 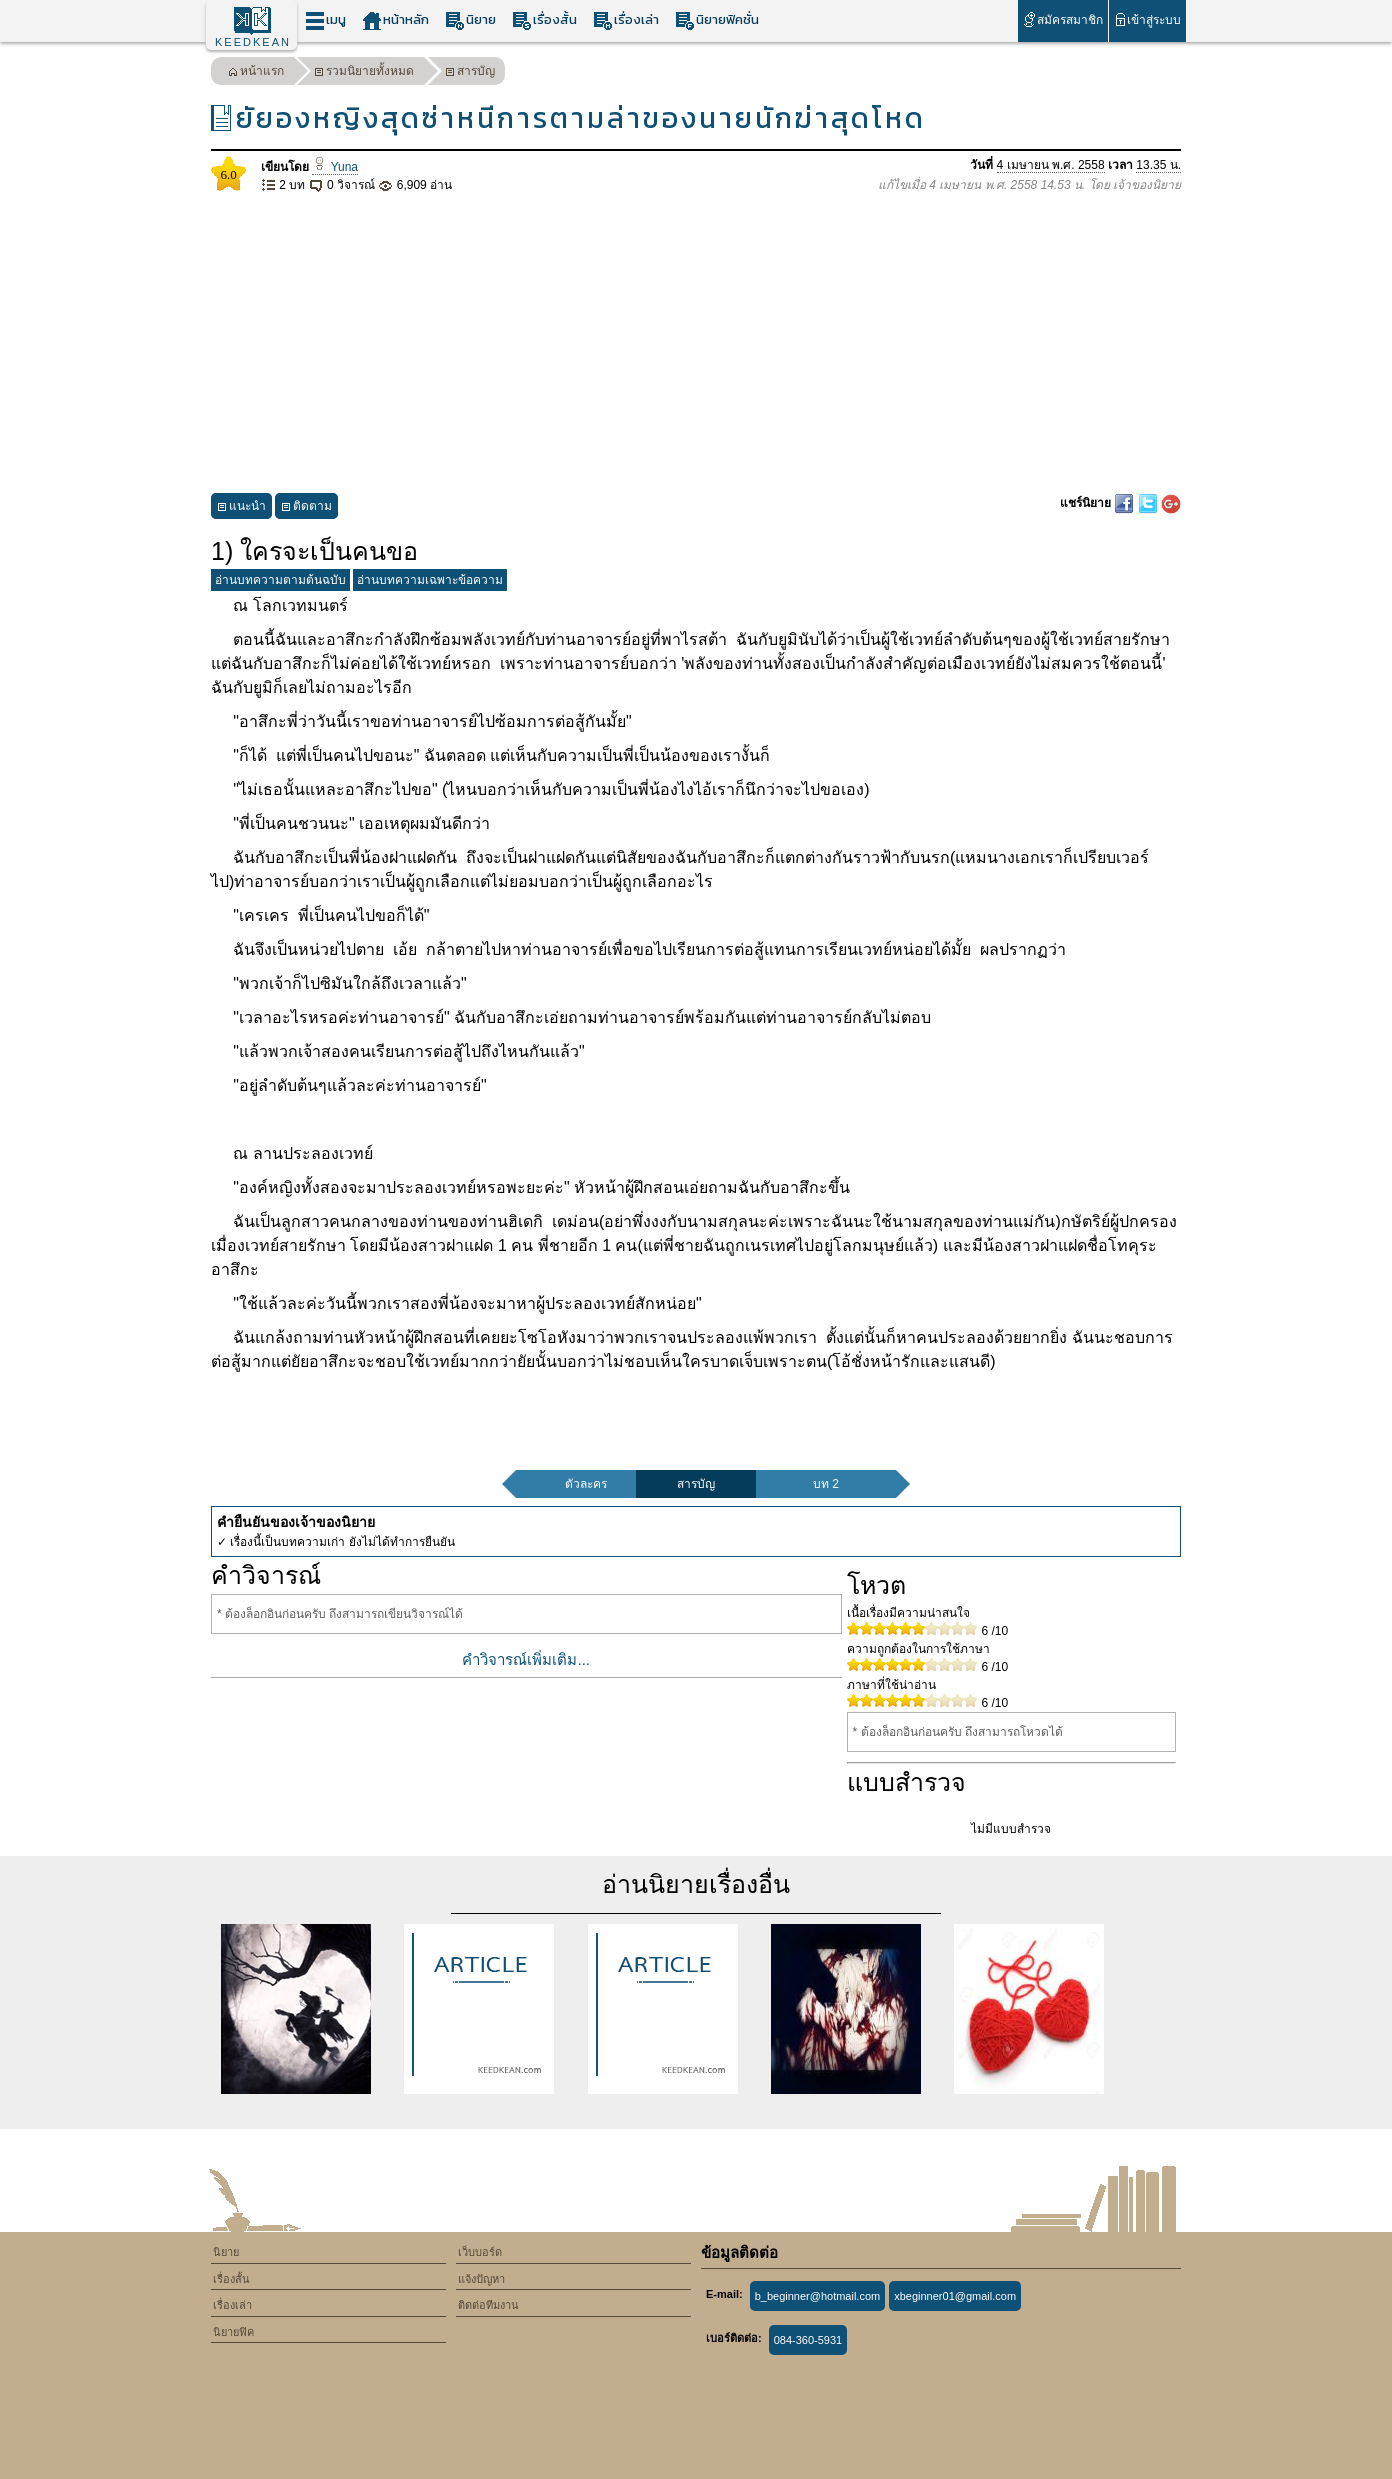 I want to click on อ่านบทความเฉพาะข้อความ, so click(x=430, y=580).